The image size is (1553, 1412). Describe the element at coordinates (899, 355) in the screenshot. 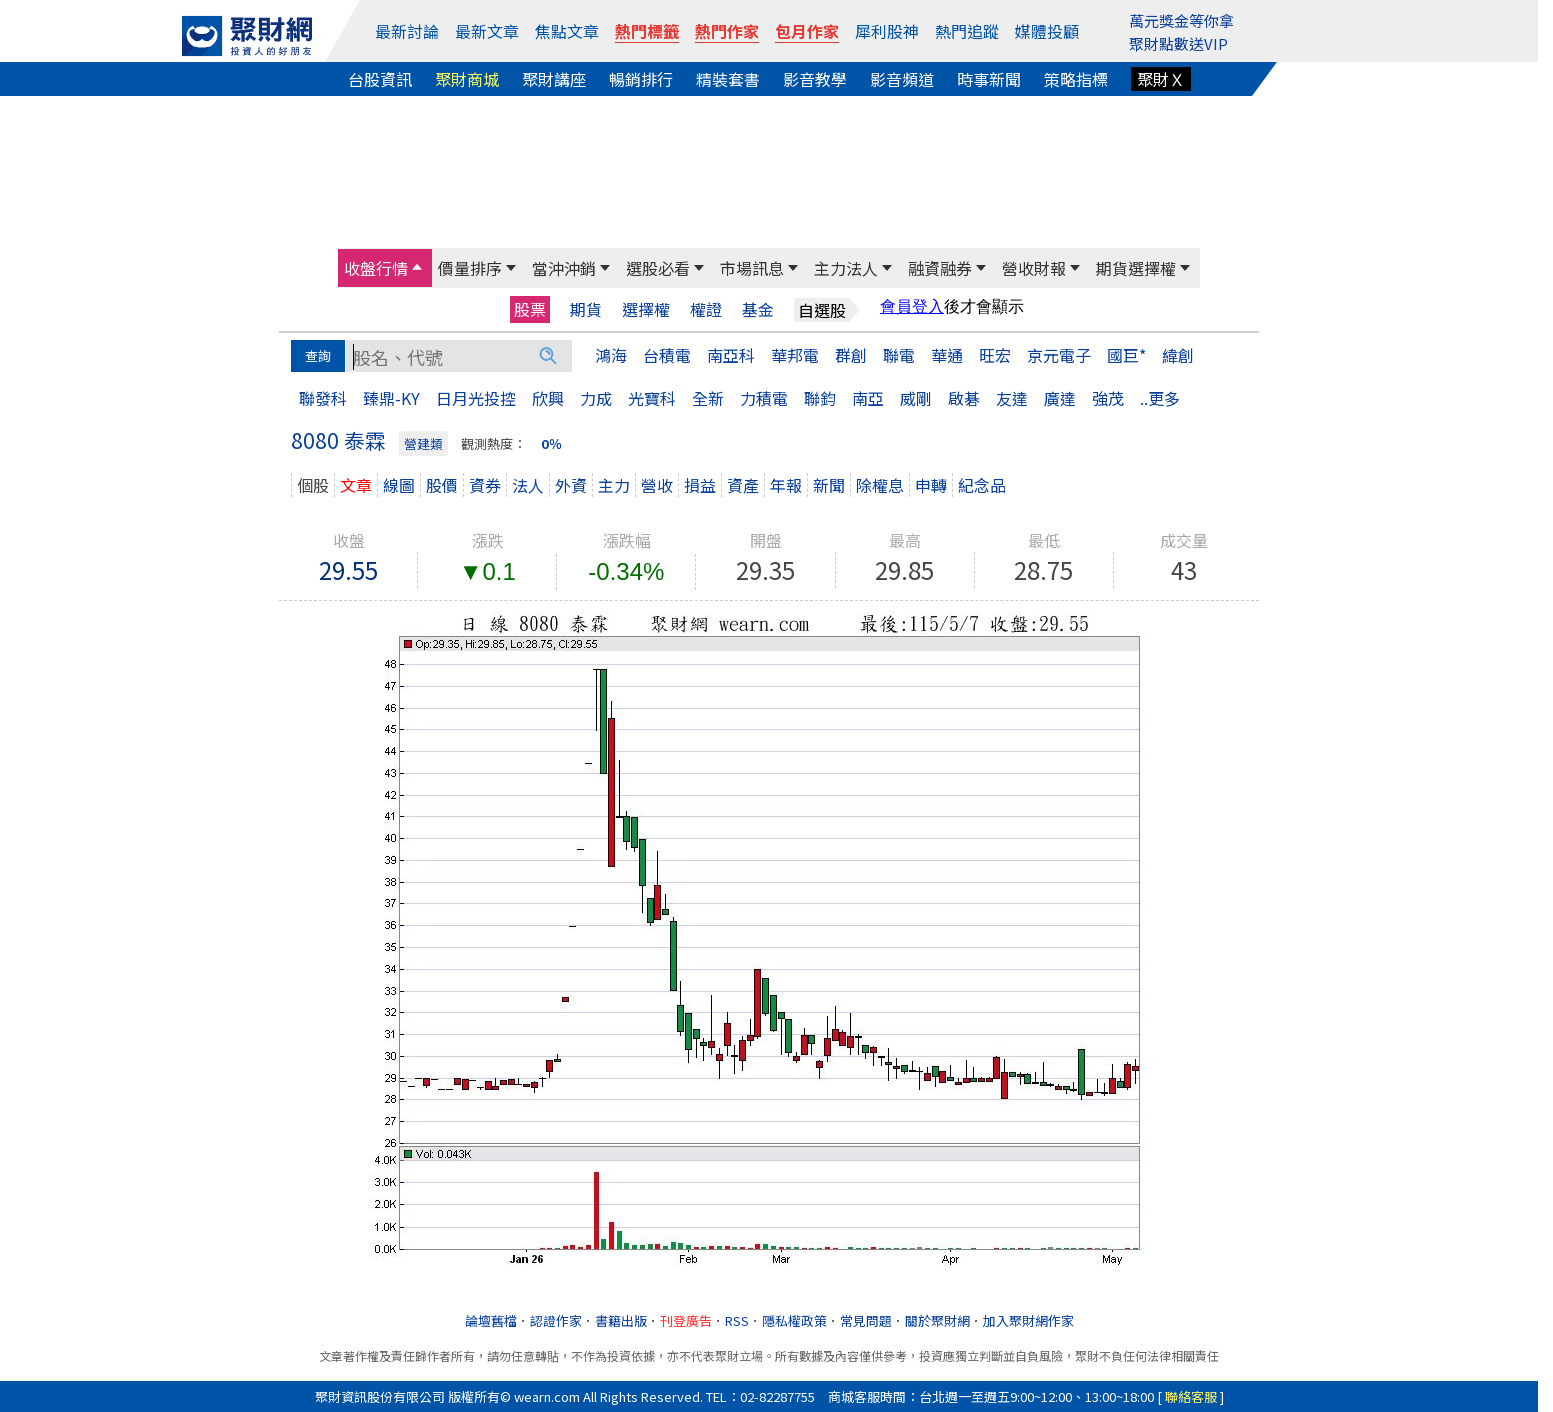

I see `聯電` at that location.